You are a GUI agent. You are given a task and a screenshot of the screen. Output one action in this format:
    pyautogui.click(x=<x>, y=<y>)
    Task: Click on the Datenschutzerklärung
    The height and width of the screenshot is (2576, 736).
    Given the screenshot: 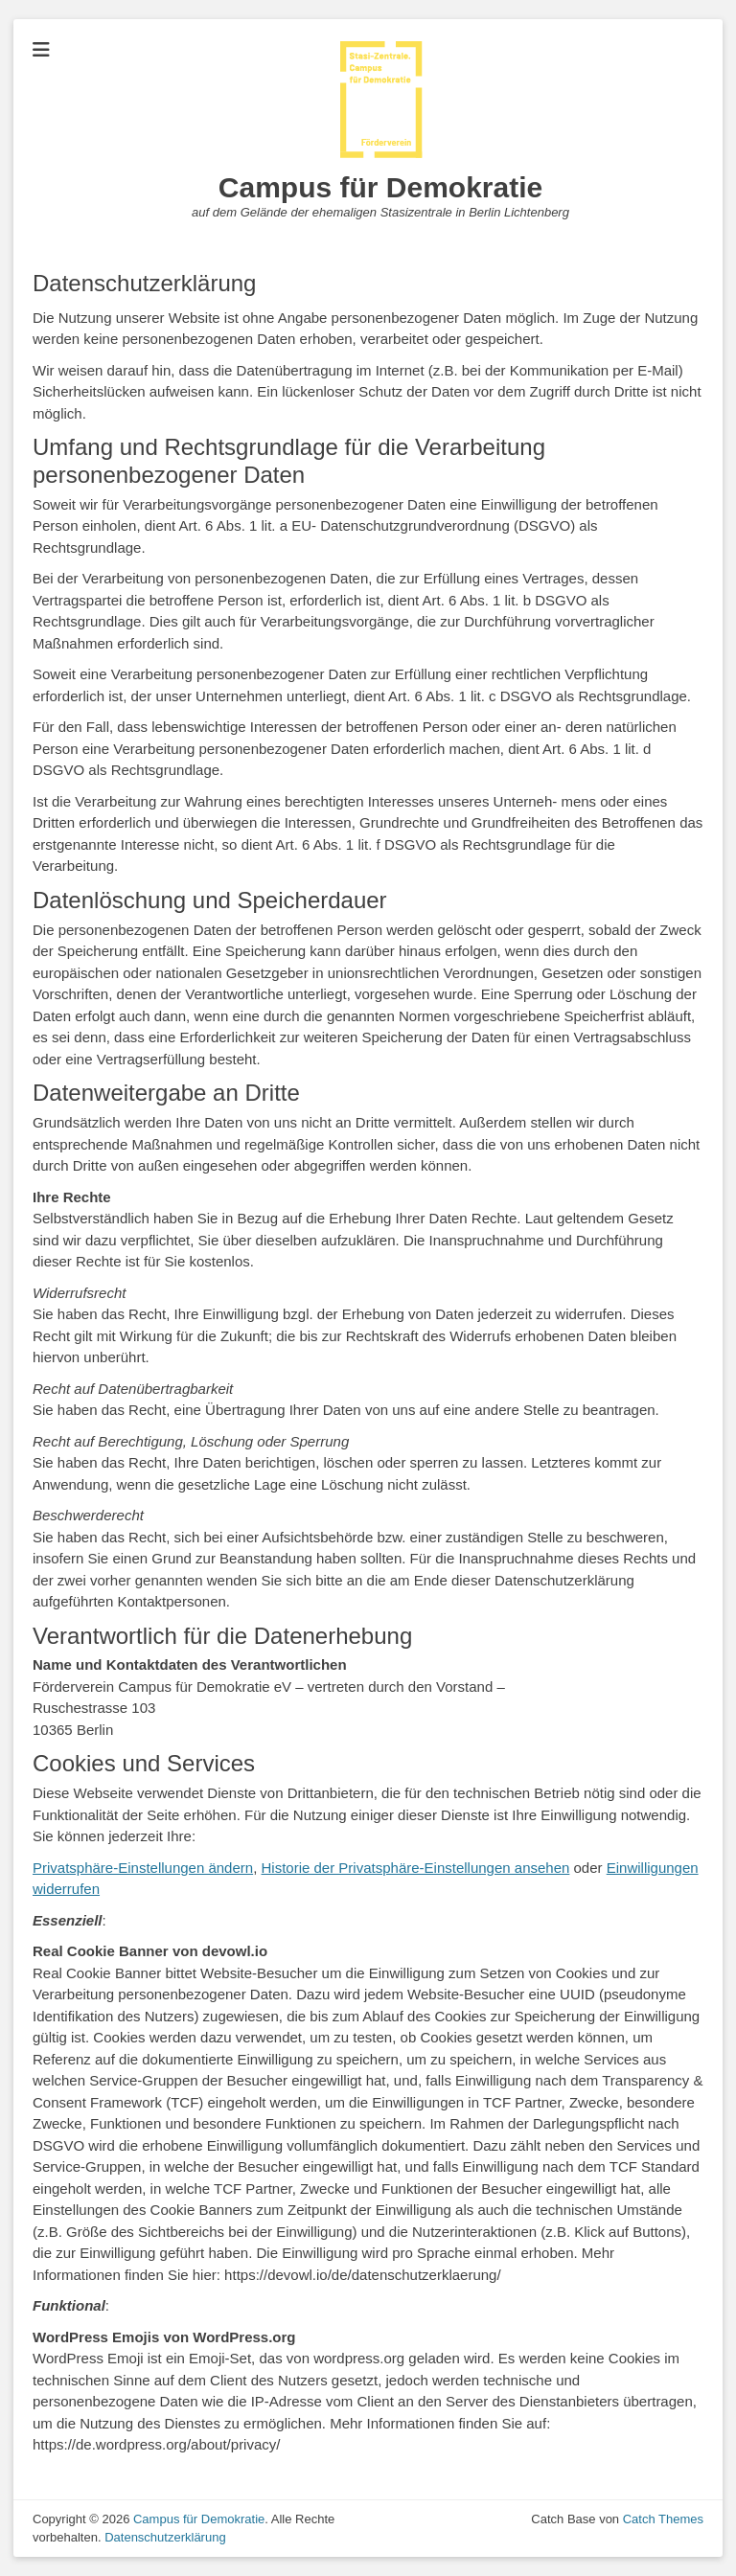 What is the action you would take?
    pyautogui.click(x=164, y=2537)
    